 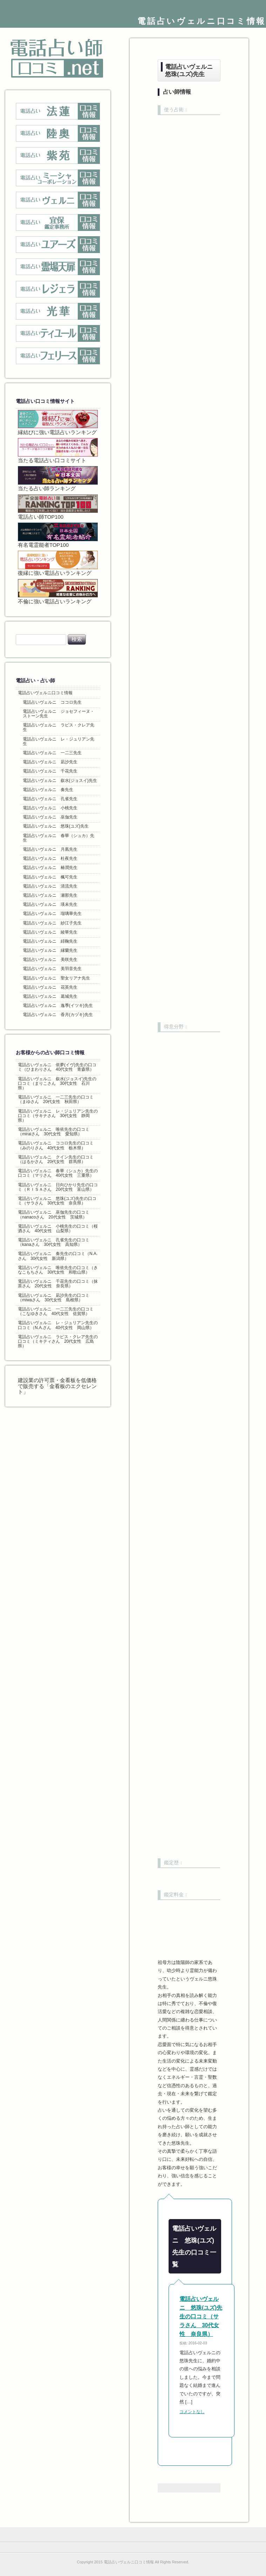 What do you see at coordinates (57, 1083) in the screenshot?
I see `電話占いヴェルニ 叙水(ジョスイ)先生の口コミ（まりこさん 30代女性 石川県）` at bounding box center [57, 1083].